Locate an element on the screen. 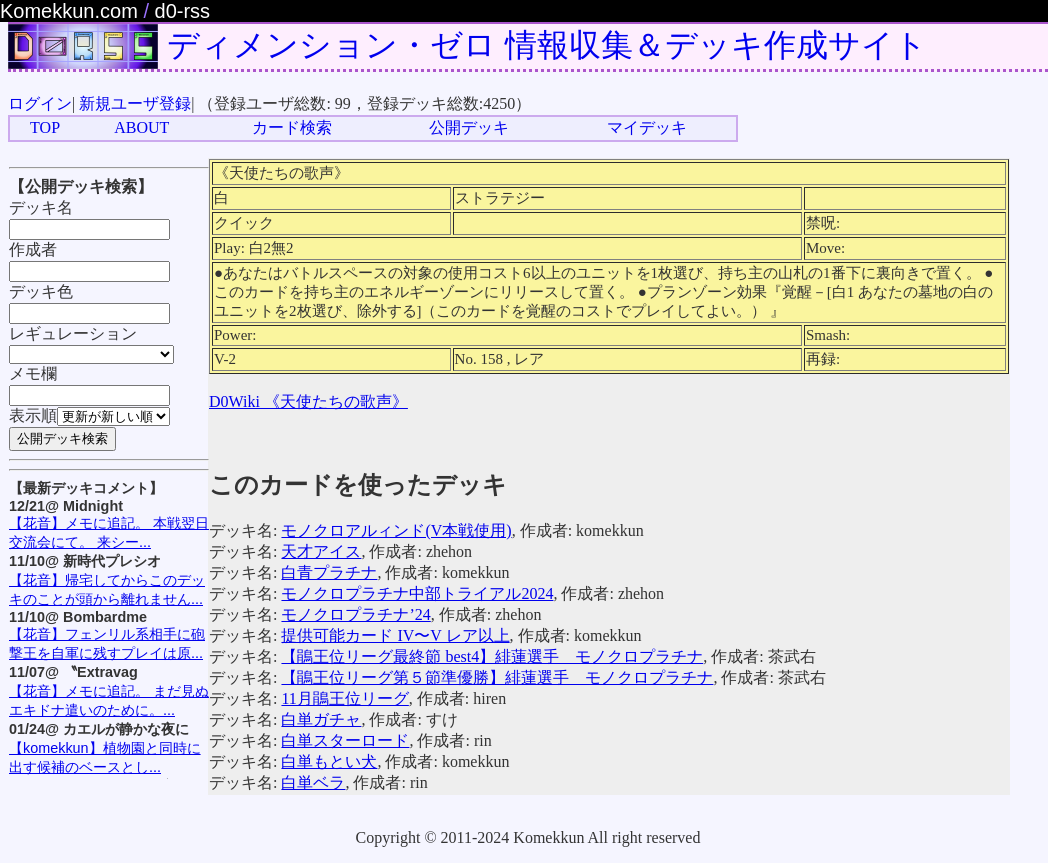  ABOUT is located at coordinates (141, 127).